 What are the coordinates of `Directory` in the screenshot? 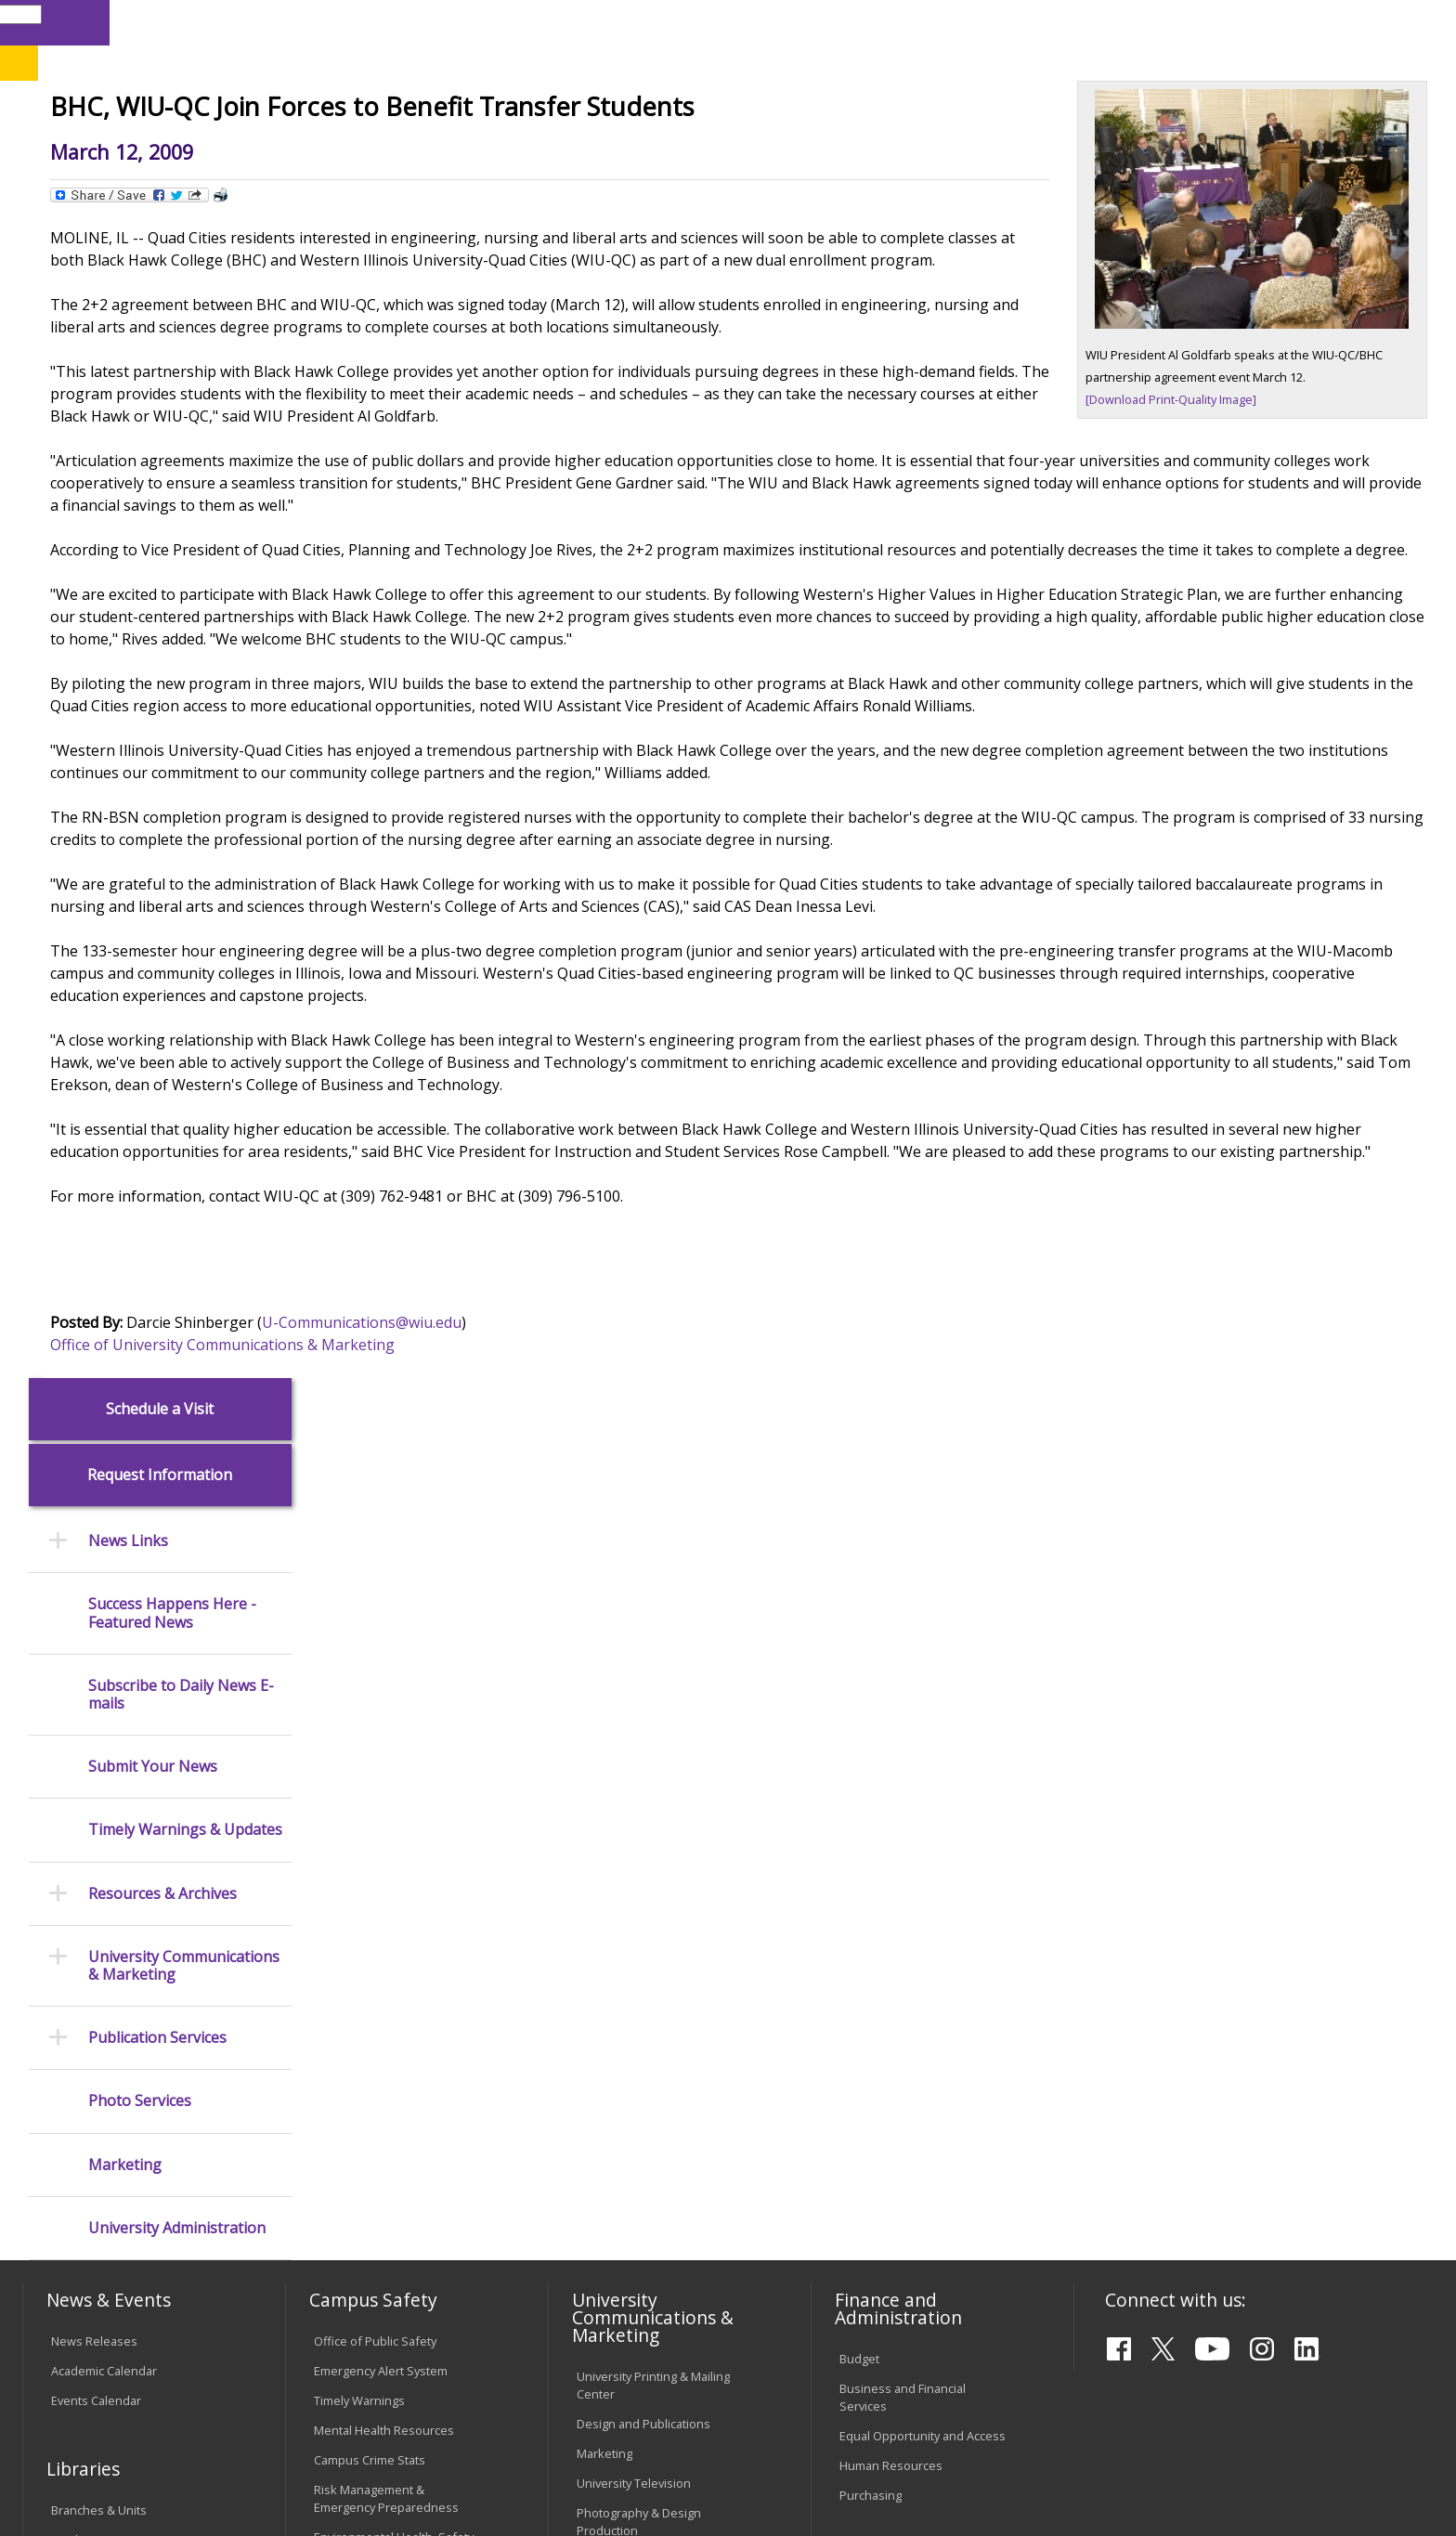 It's located at (958, 22).